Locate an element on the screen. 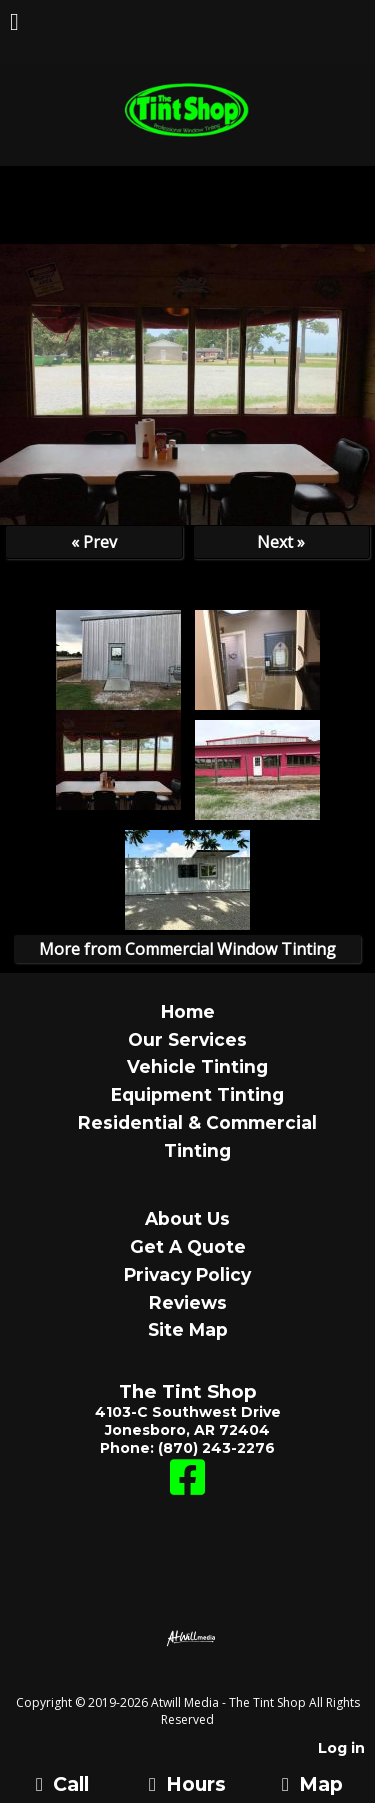 The width and height of the screenshot is (375, 1803). Log in is located at coordinates (341, 1748).